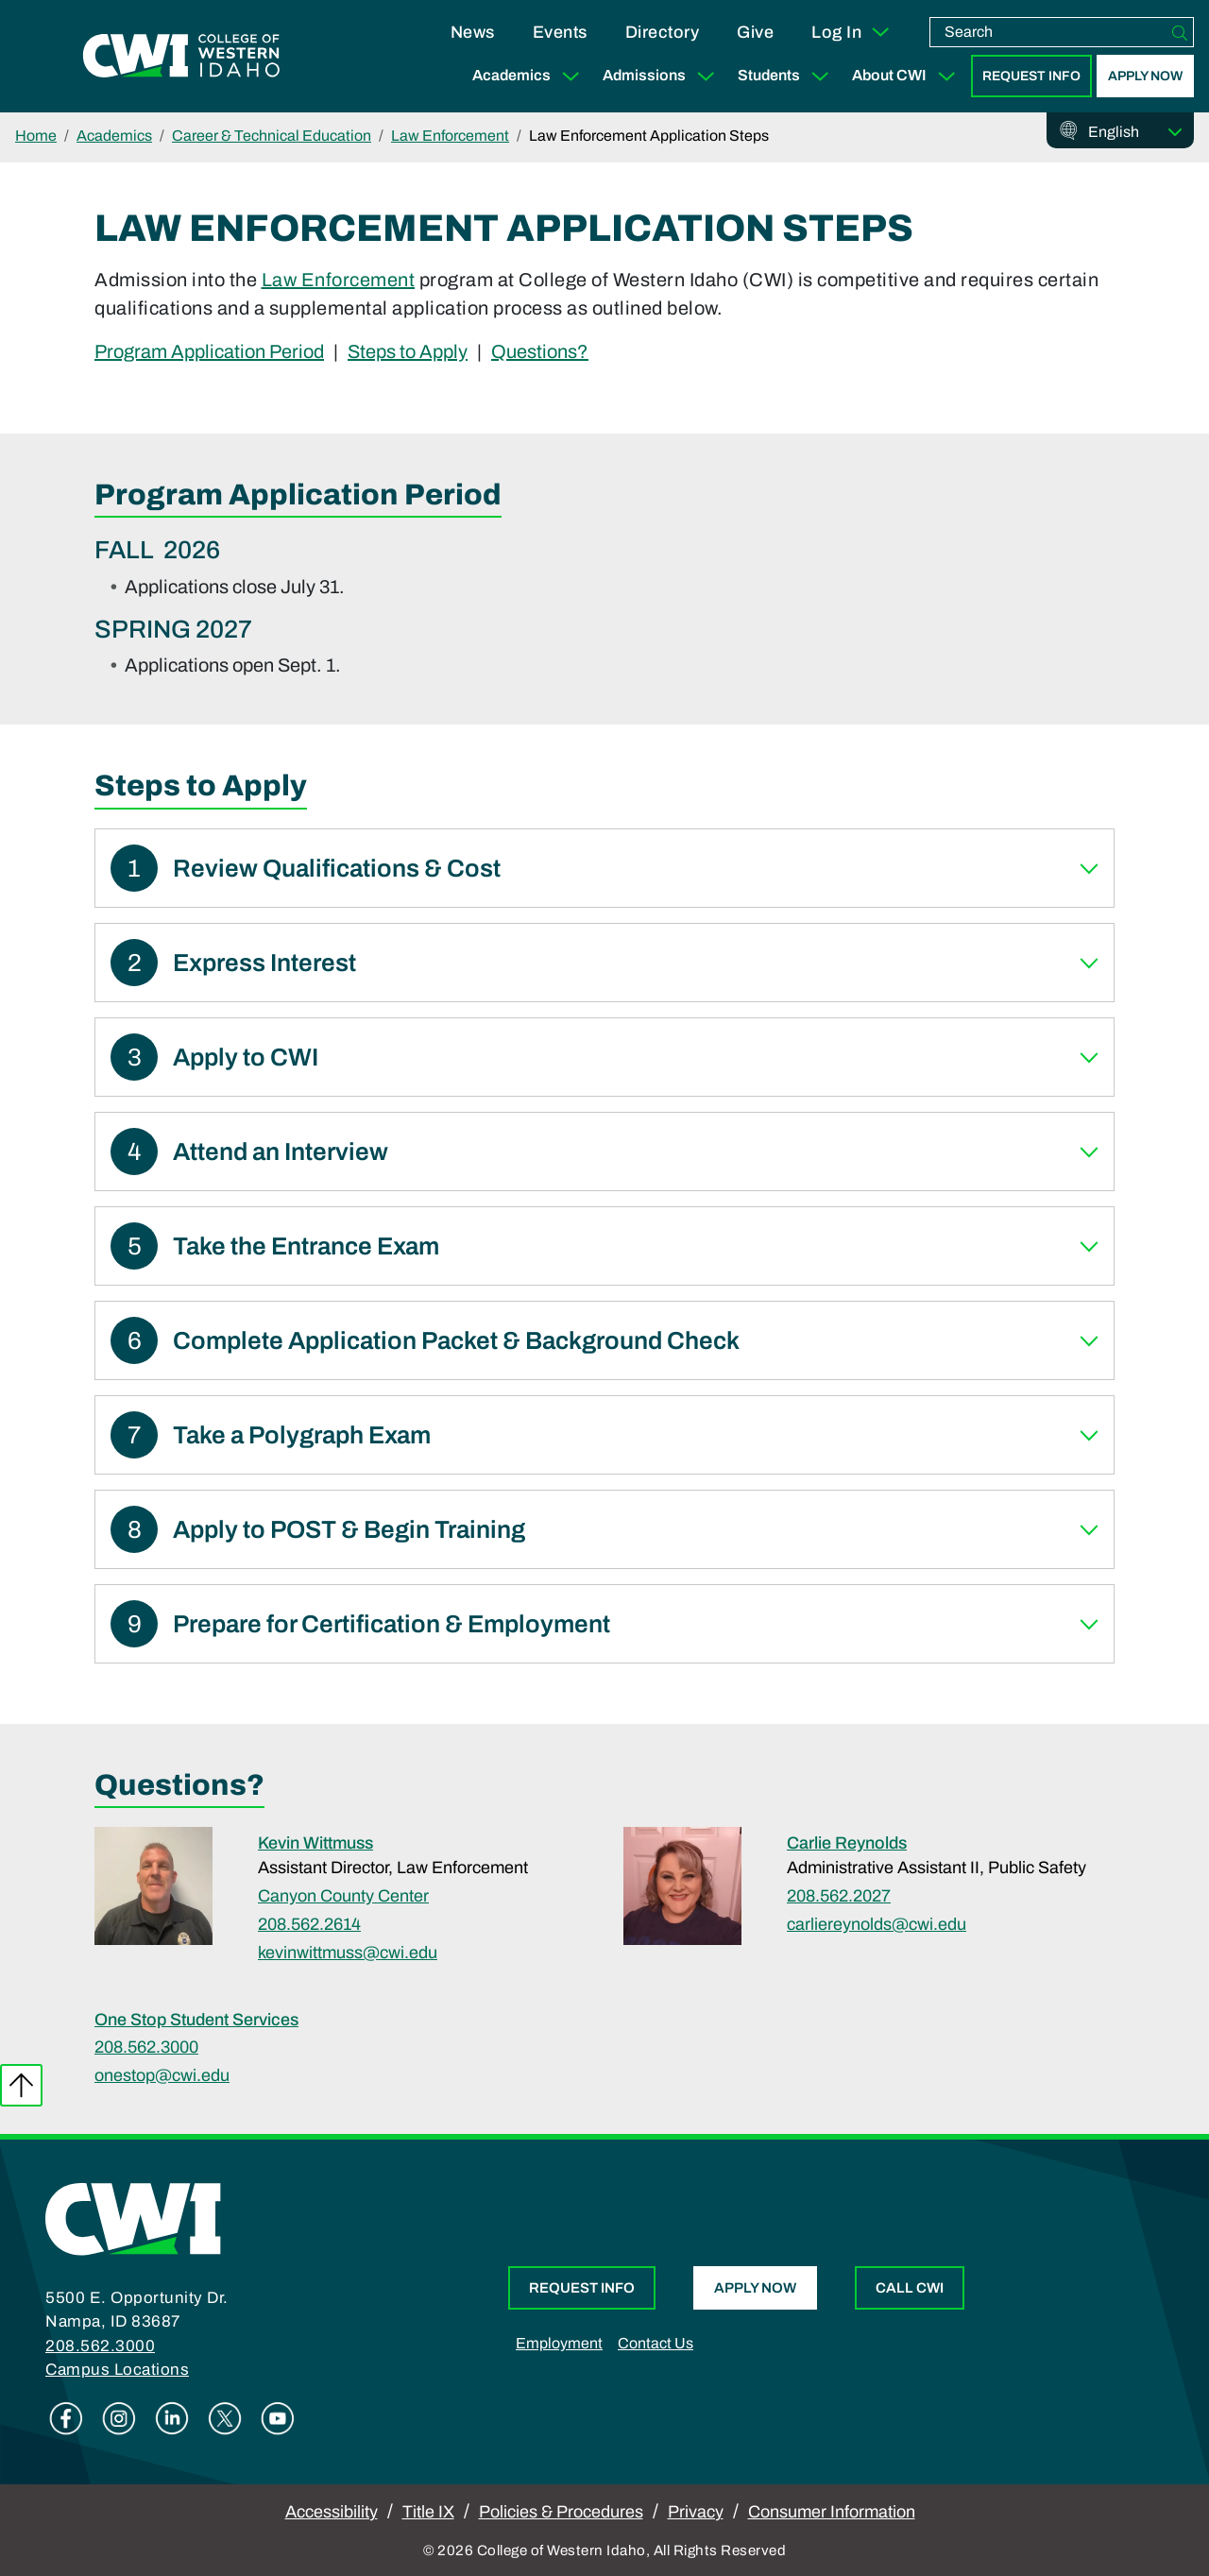 This screenshot has height=2576, width=1209. Describe the element at coordinates (1145, 76) in the screenshot. I see `Apply Now` at that location.